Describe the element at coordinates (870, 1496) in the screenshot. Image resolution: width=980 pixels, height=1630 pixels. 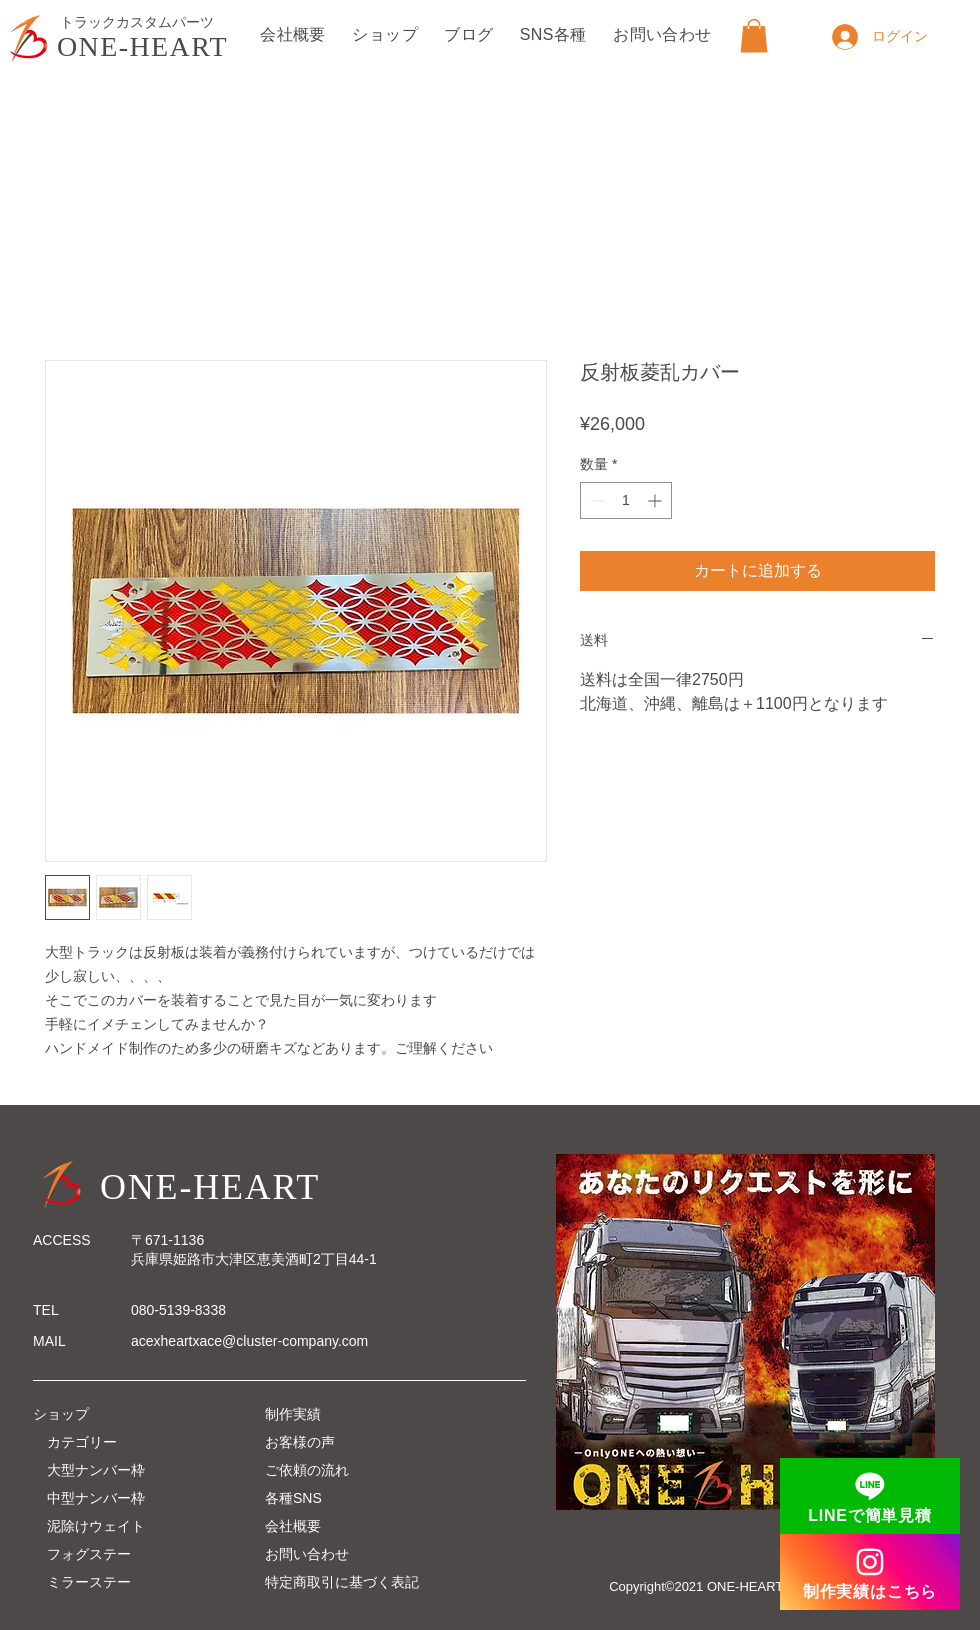
I see `[LINEで簡単見積]` at that location.